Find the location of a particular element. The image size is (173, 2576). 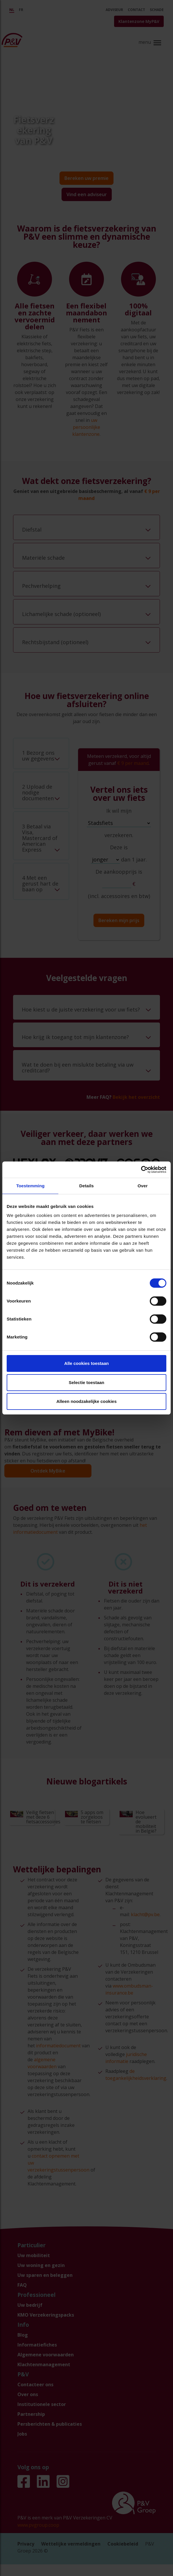

Toestemming [tab] is located at coordinates (30, 1185).